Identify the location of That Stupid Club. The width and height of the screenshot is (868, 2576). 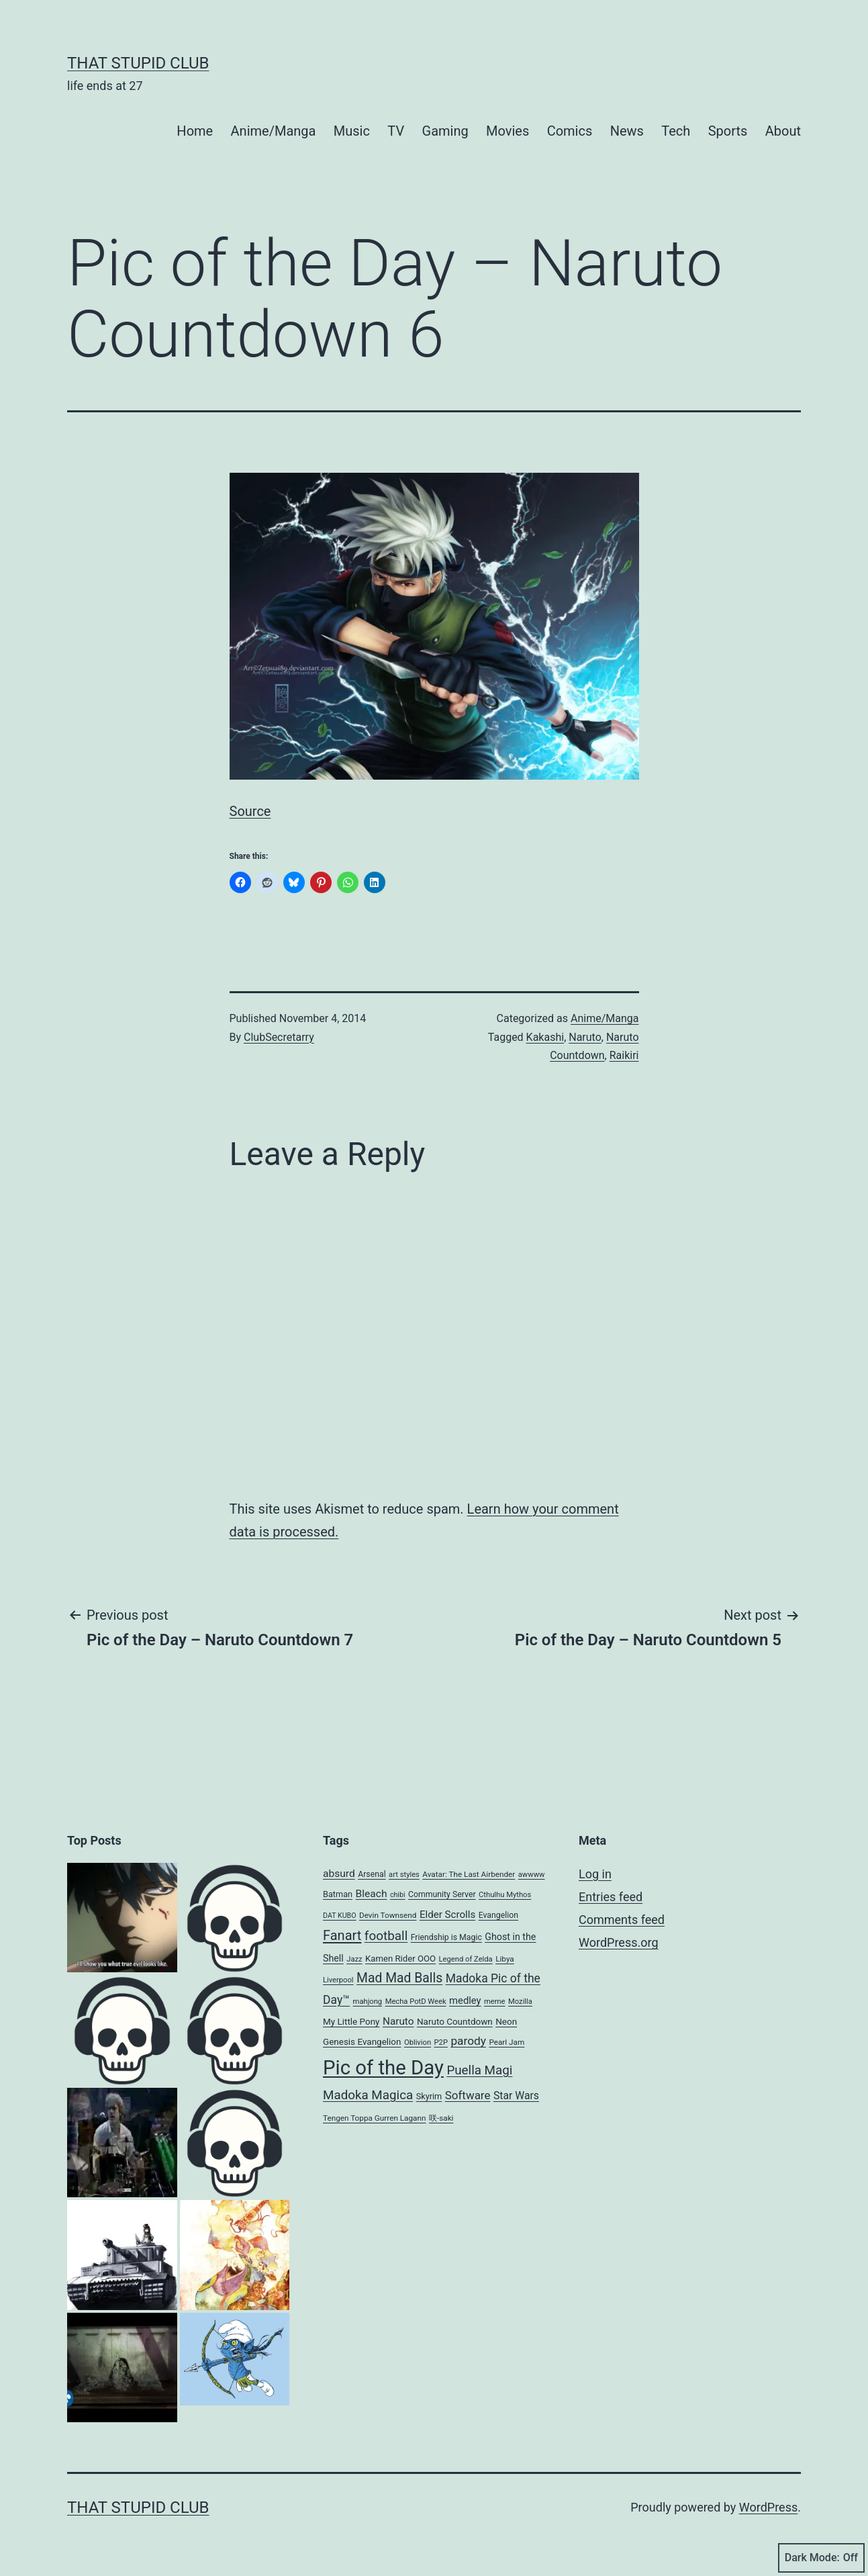
(138, 63).